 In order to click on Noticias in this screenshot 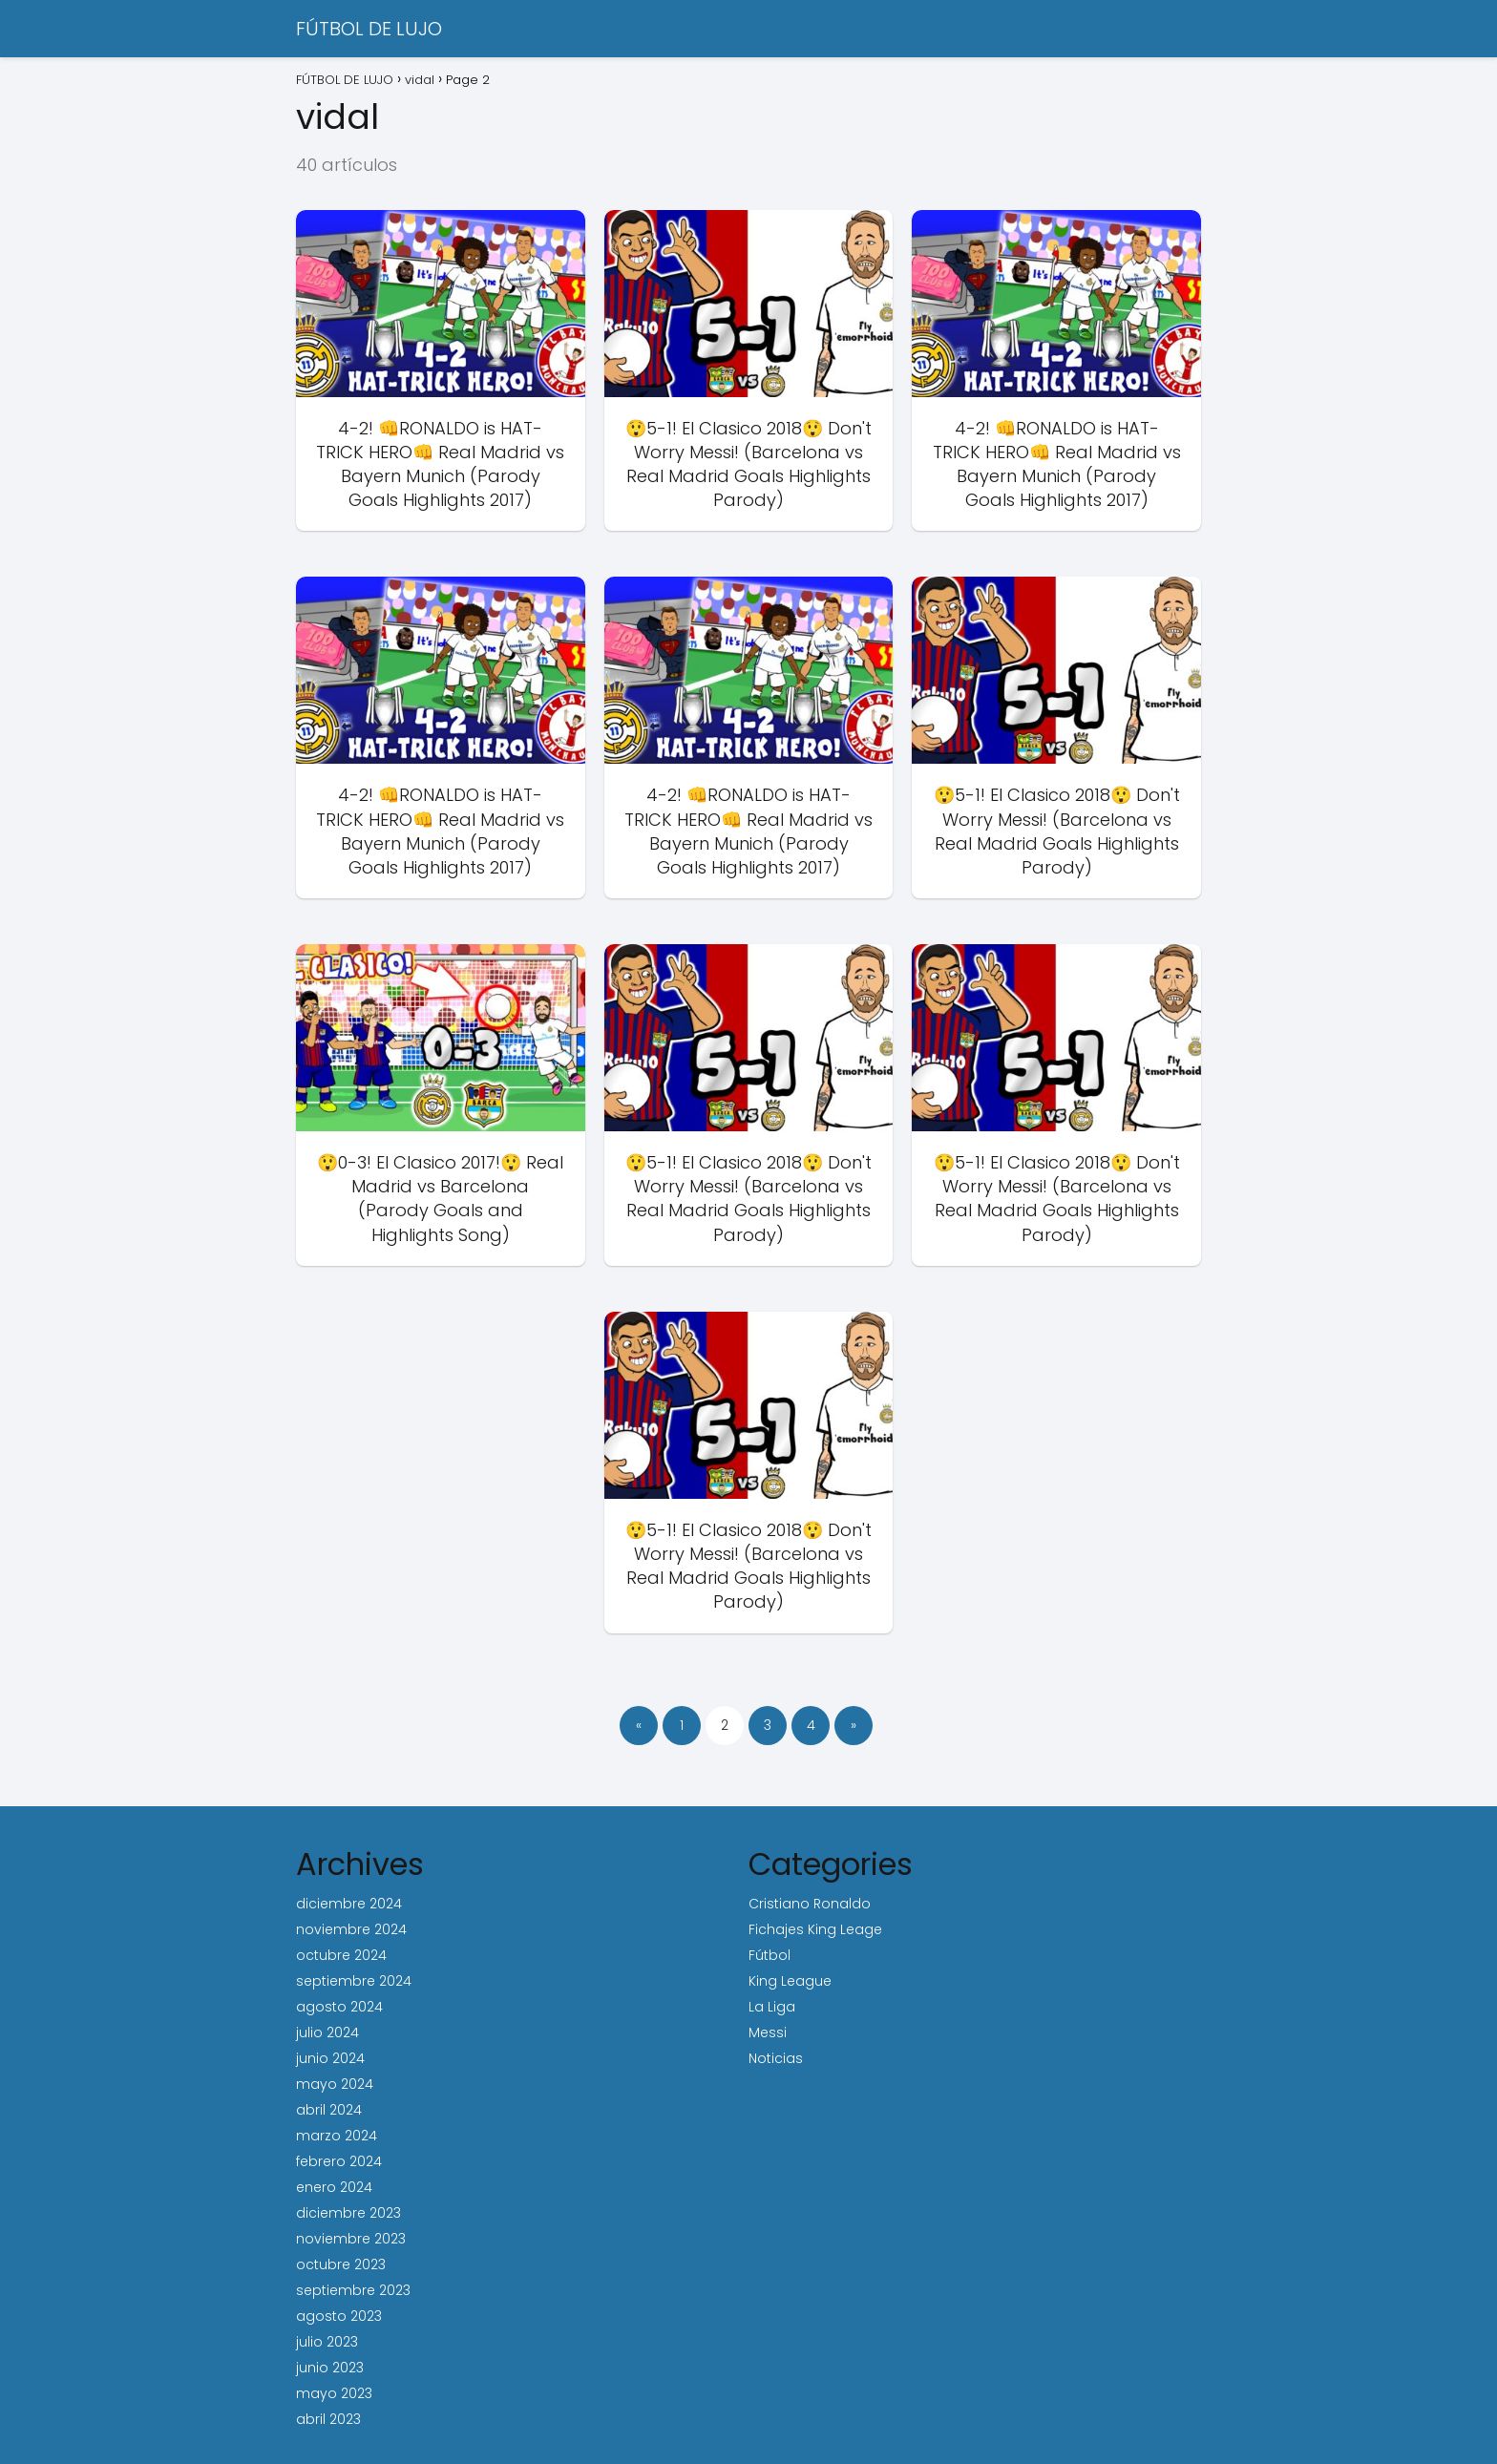, I will do `click(775, 2058)`.